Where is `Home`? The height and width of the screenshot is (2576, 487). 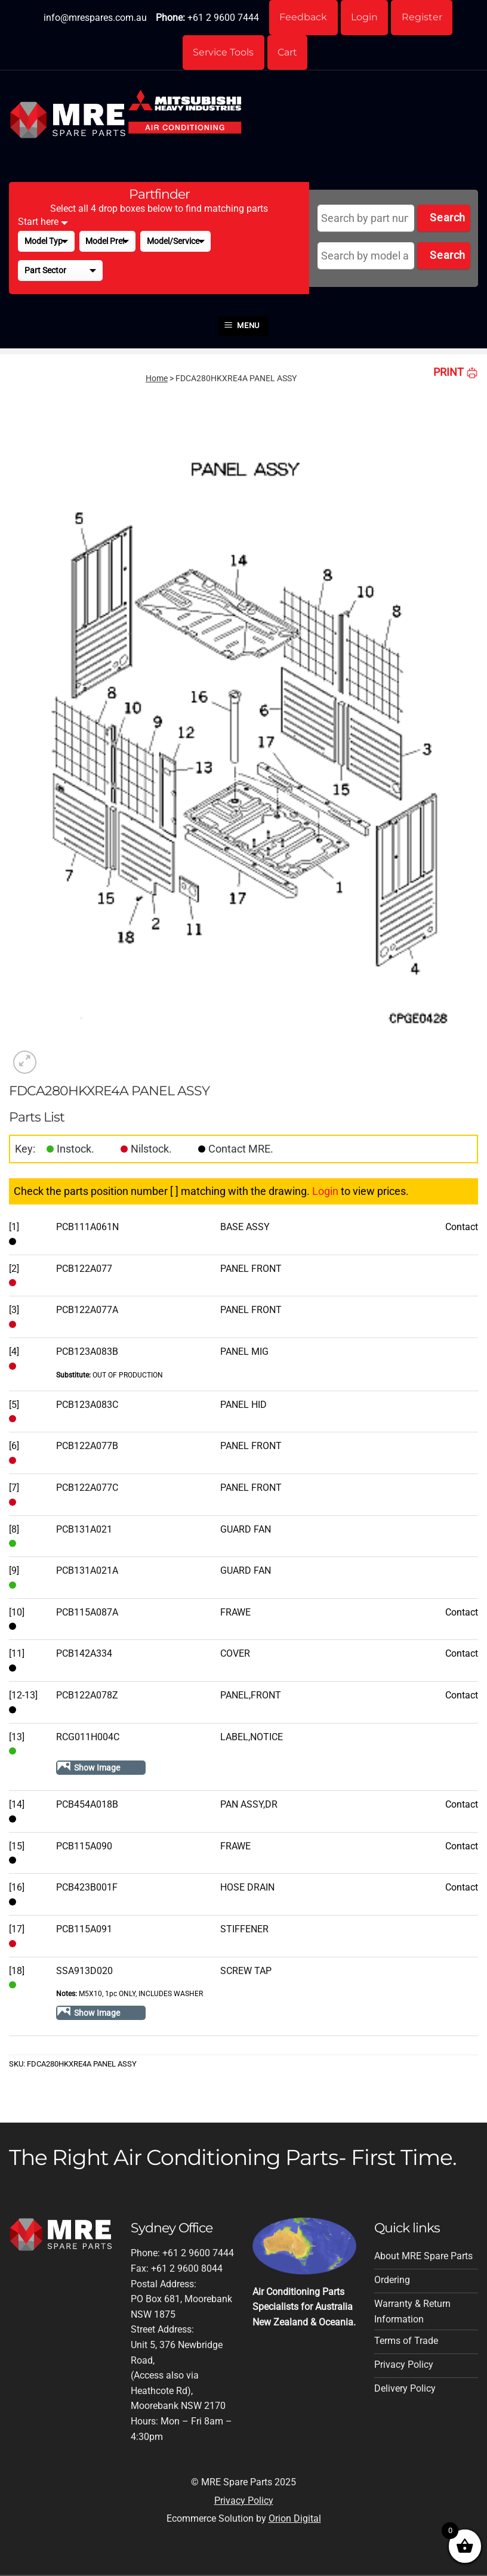 Home is located at coordinates (157, 379).